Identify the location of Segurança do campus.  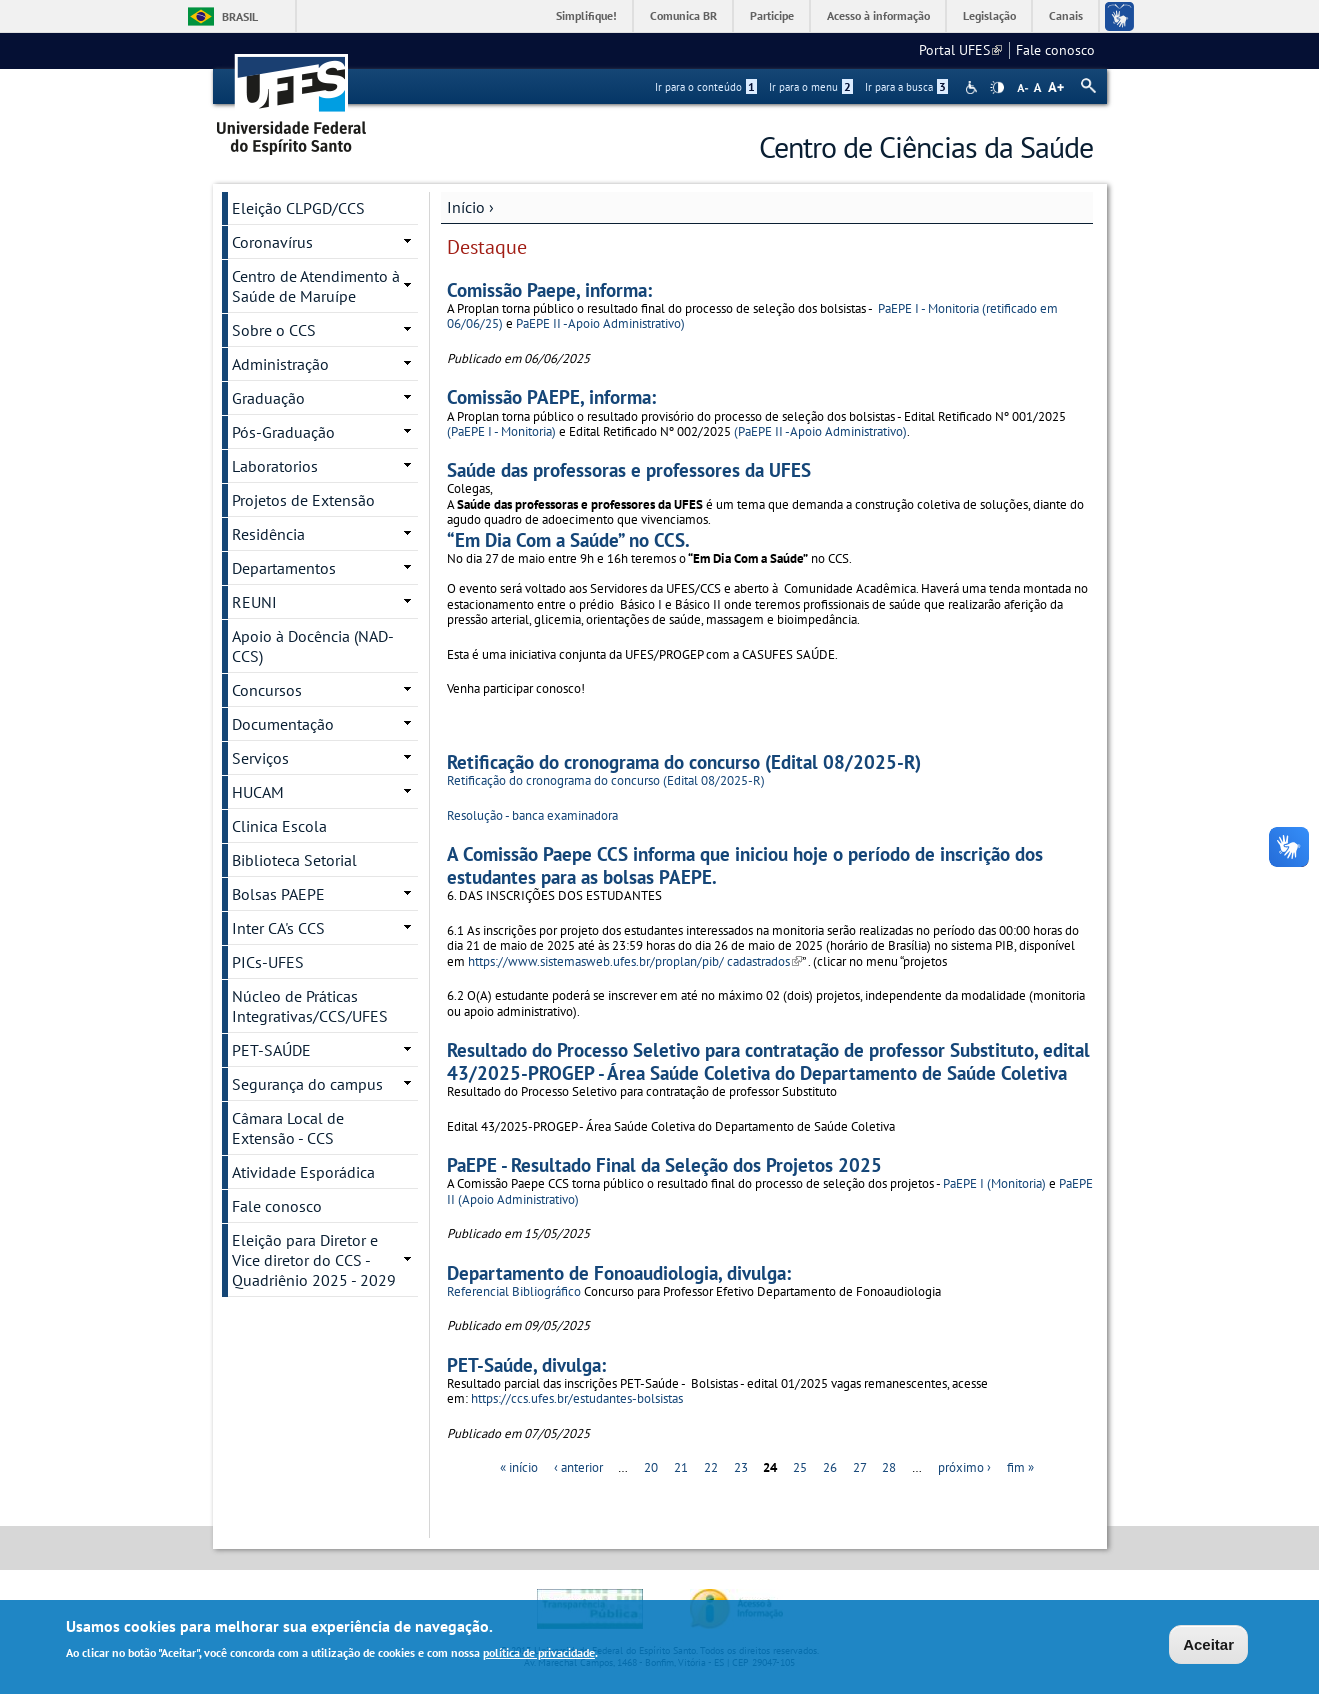
(307, 1084).